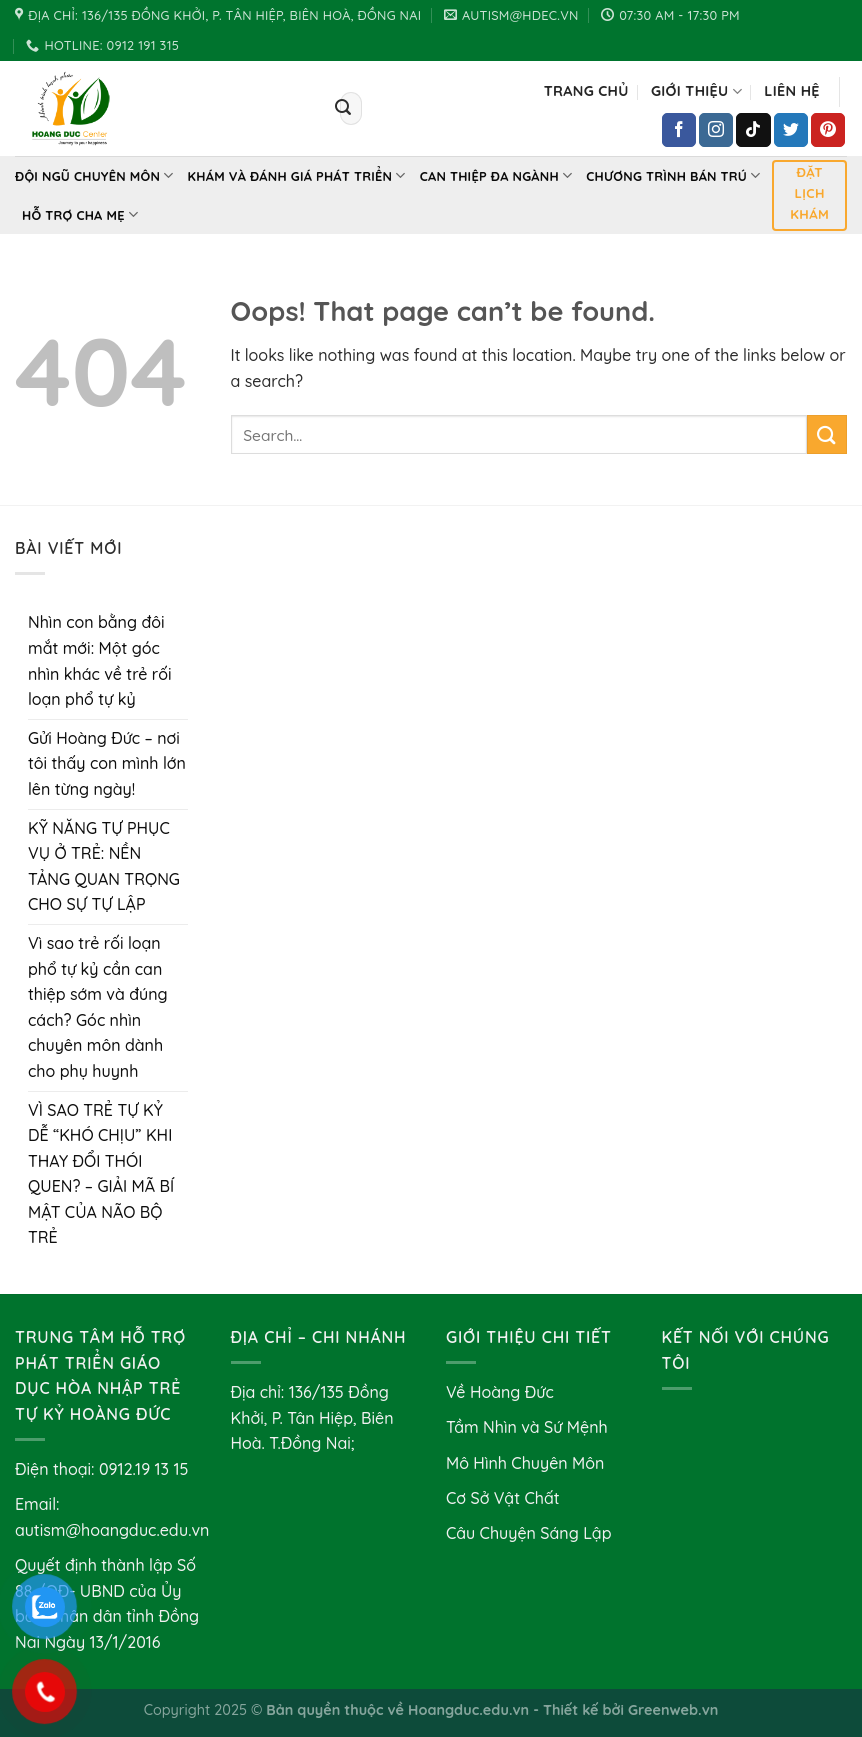 The image size is (862, 1737). Describe the element at coordinates (94, 175) in the screenshot. I see `Đội Ngũ Chuyên Môn` at that location.